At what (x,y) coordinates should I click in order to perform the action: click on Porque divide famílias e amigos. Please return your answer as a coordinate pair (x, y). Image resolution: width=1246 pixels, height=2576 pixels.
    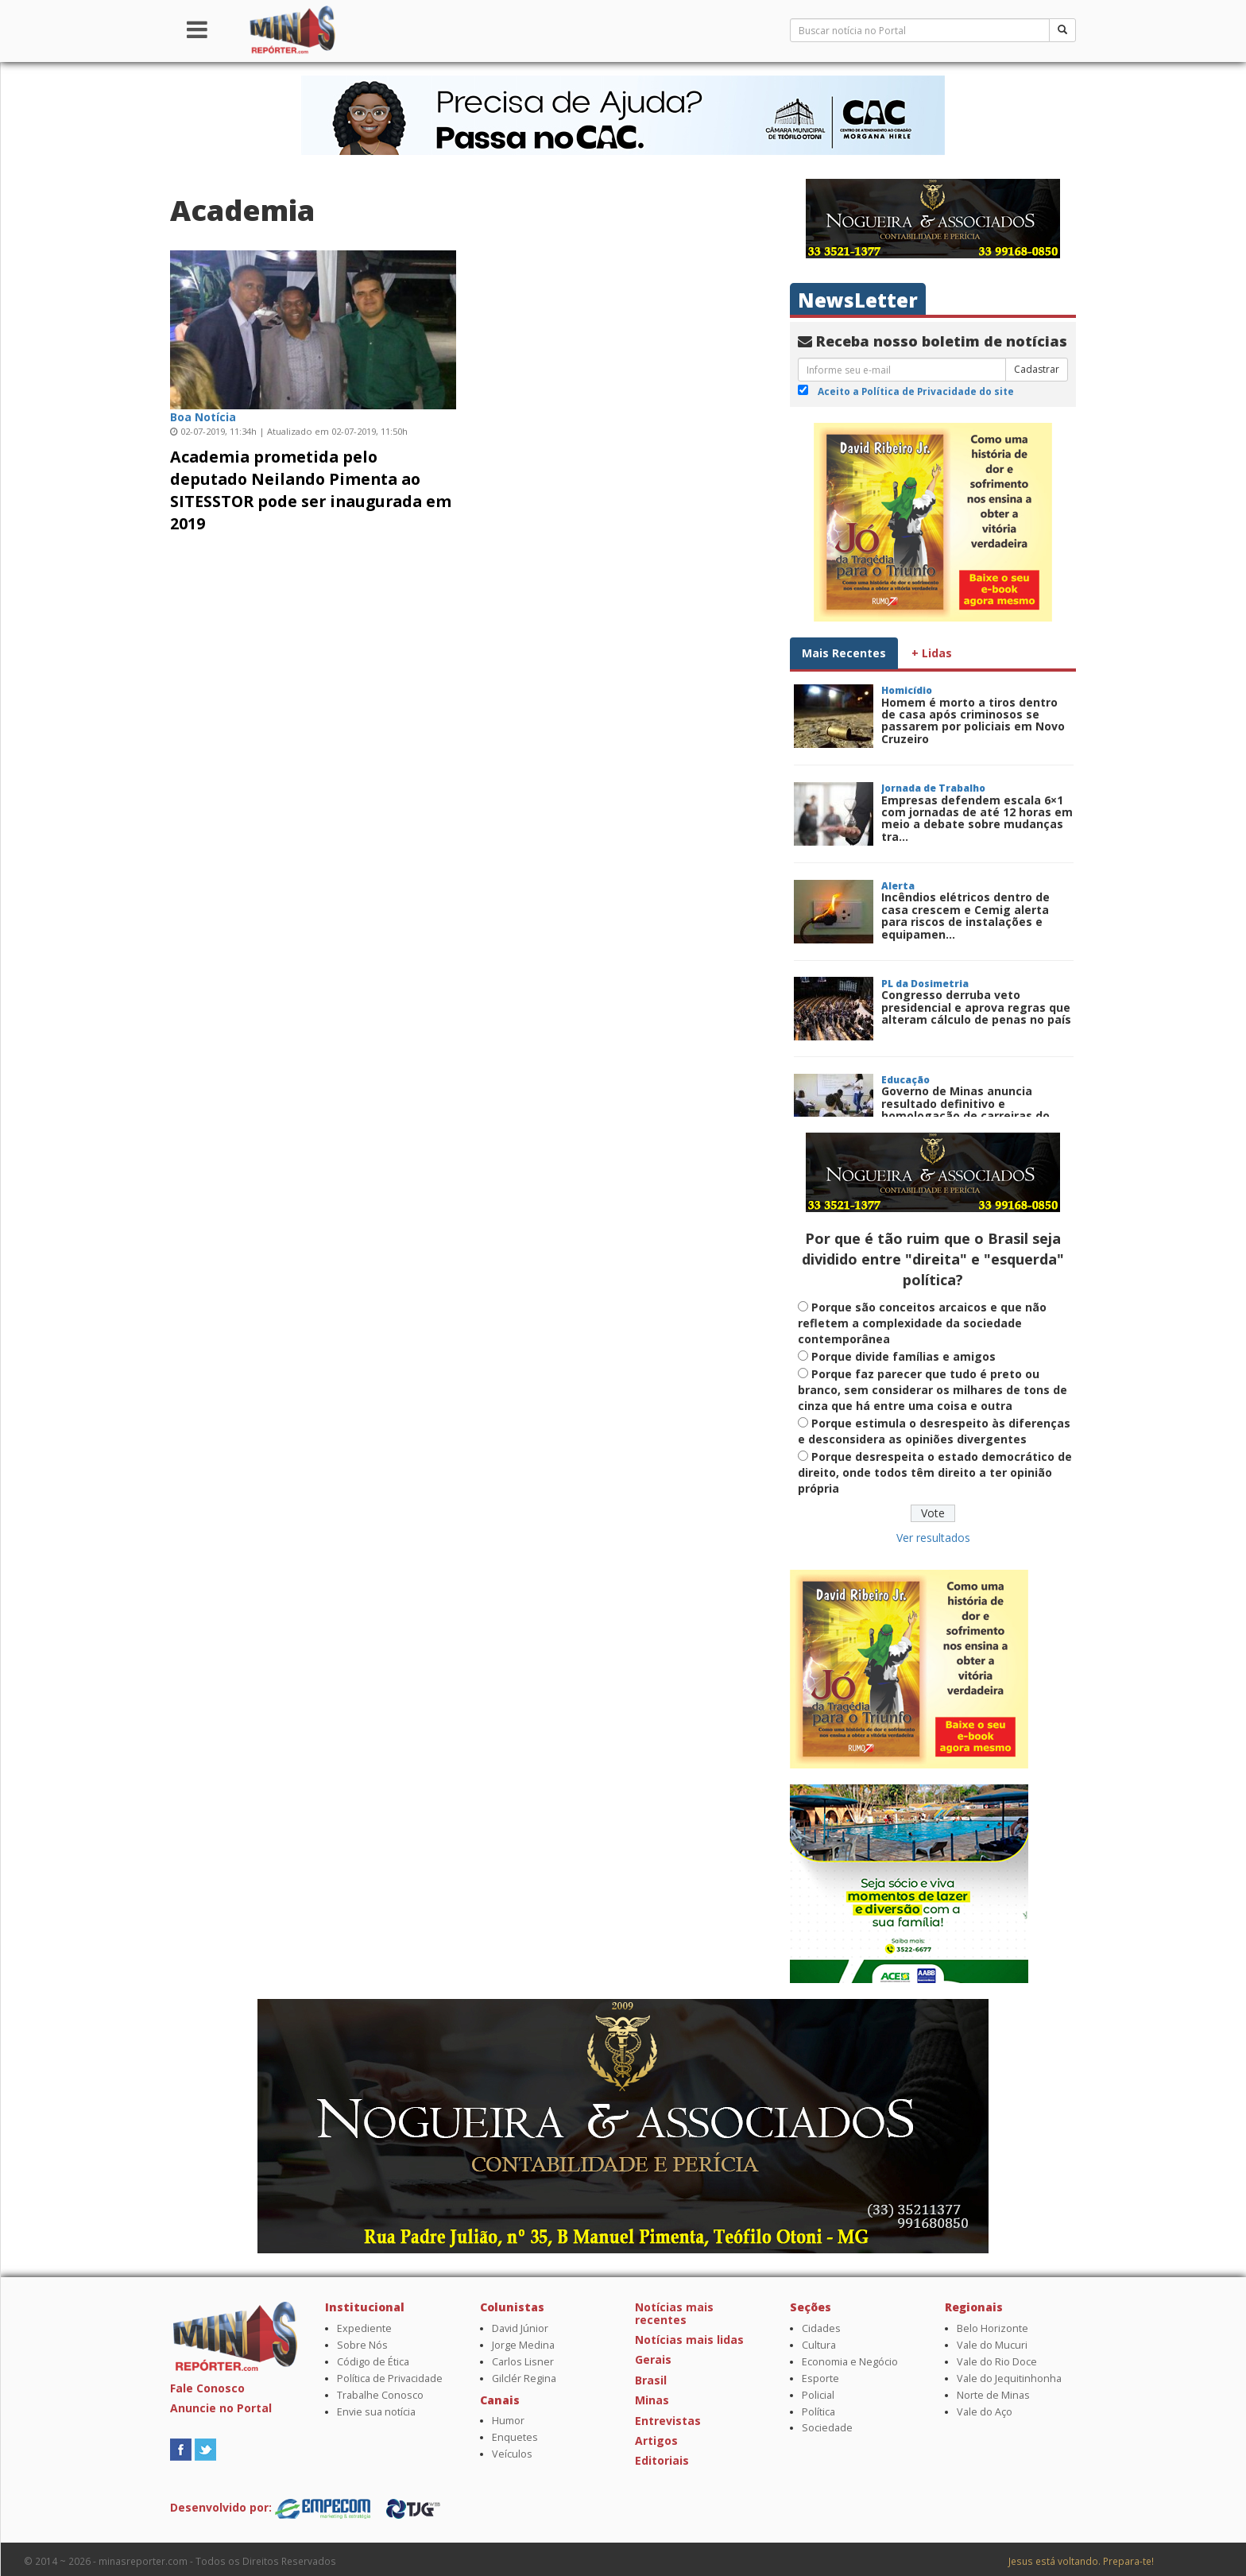
    Looking at the image, I should click on (903, 1356).